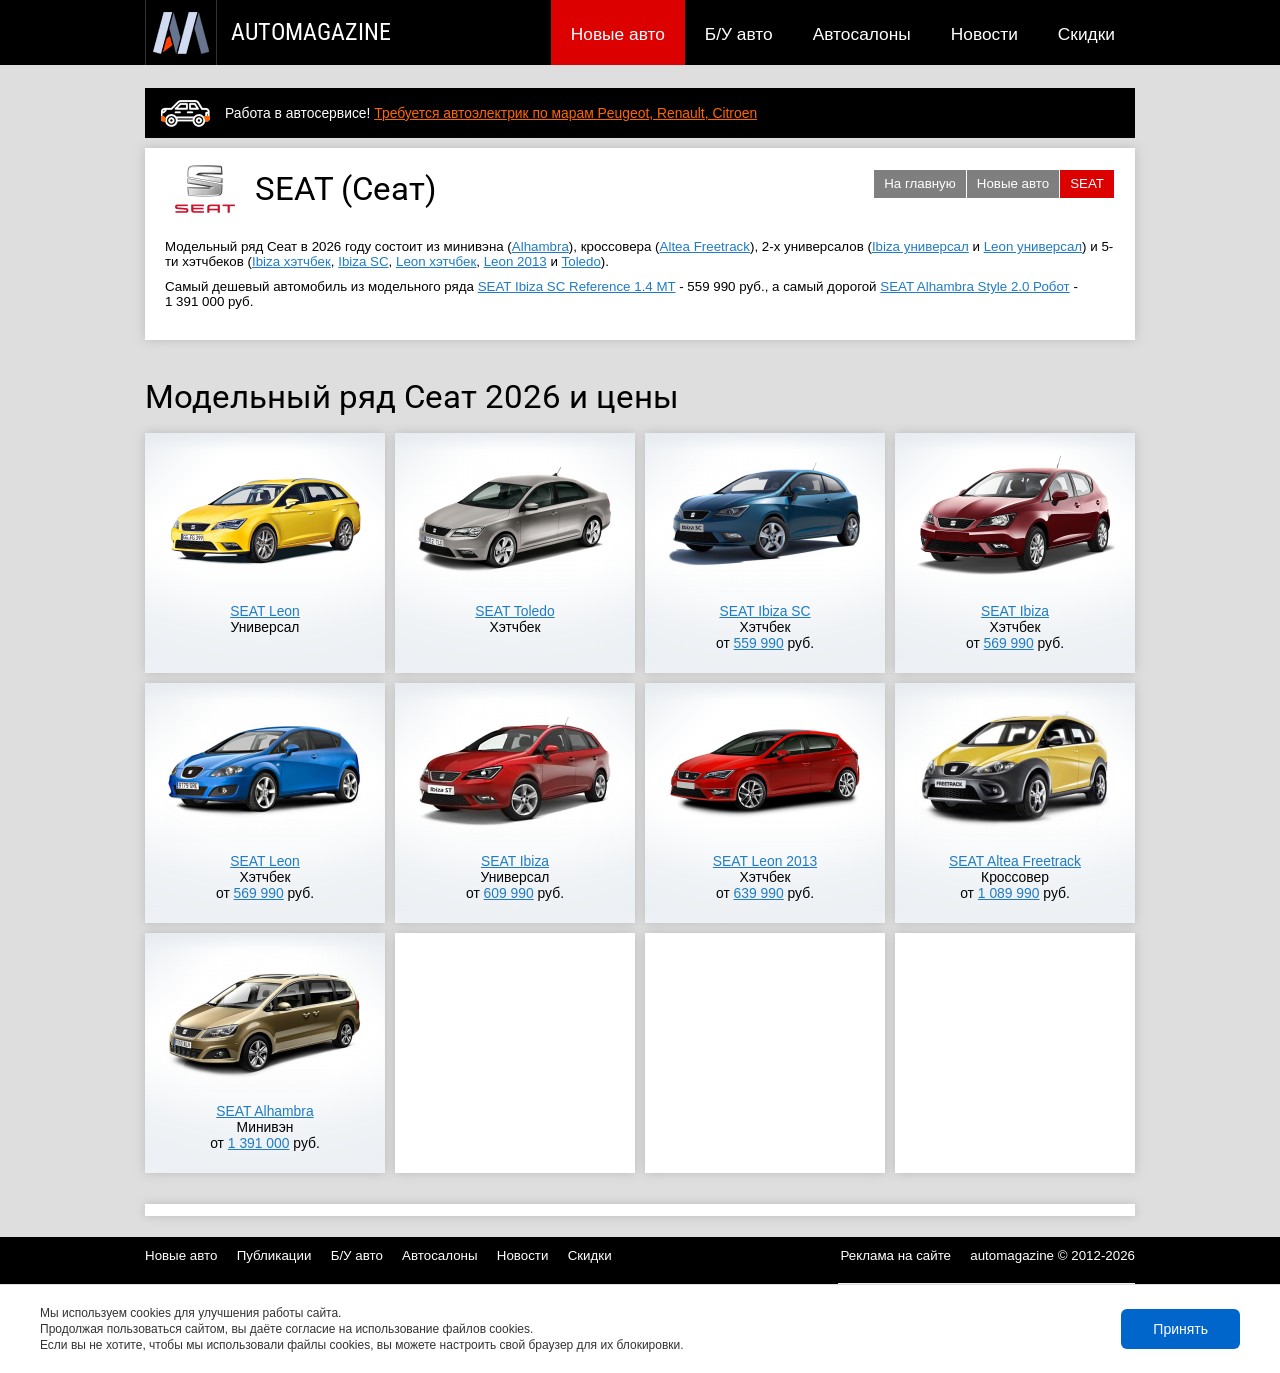 This screenshot has width=1280, height=1373. Describe the element at coordinates (1033, 246) in the screenshot. I see `Leon универсал` at that location.